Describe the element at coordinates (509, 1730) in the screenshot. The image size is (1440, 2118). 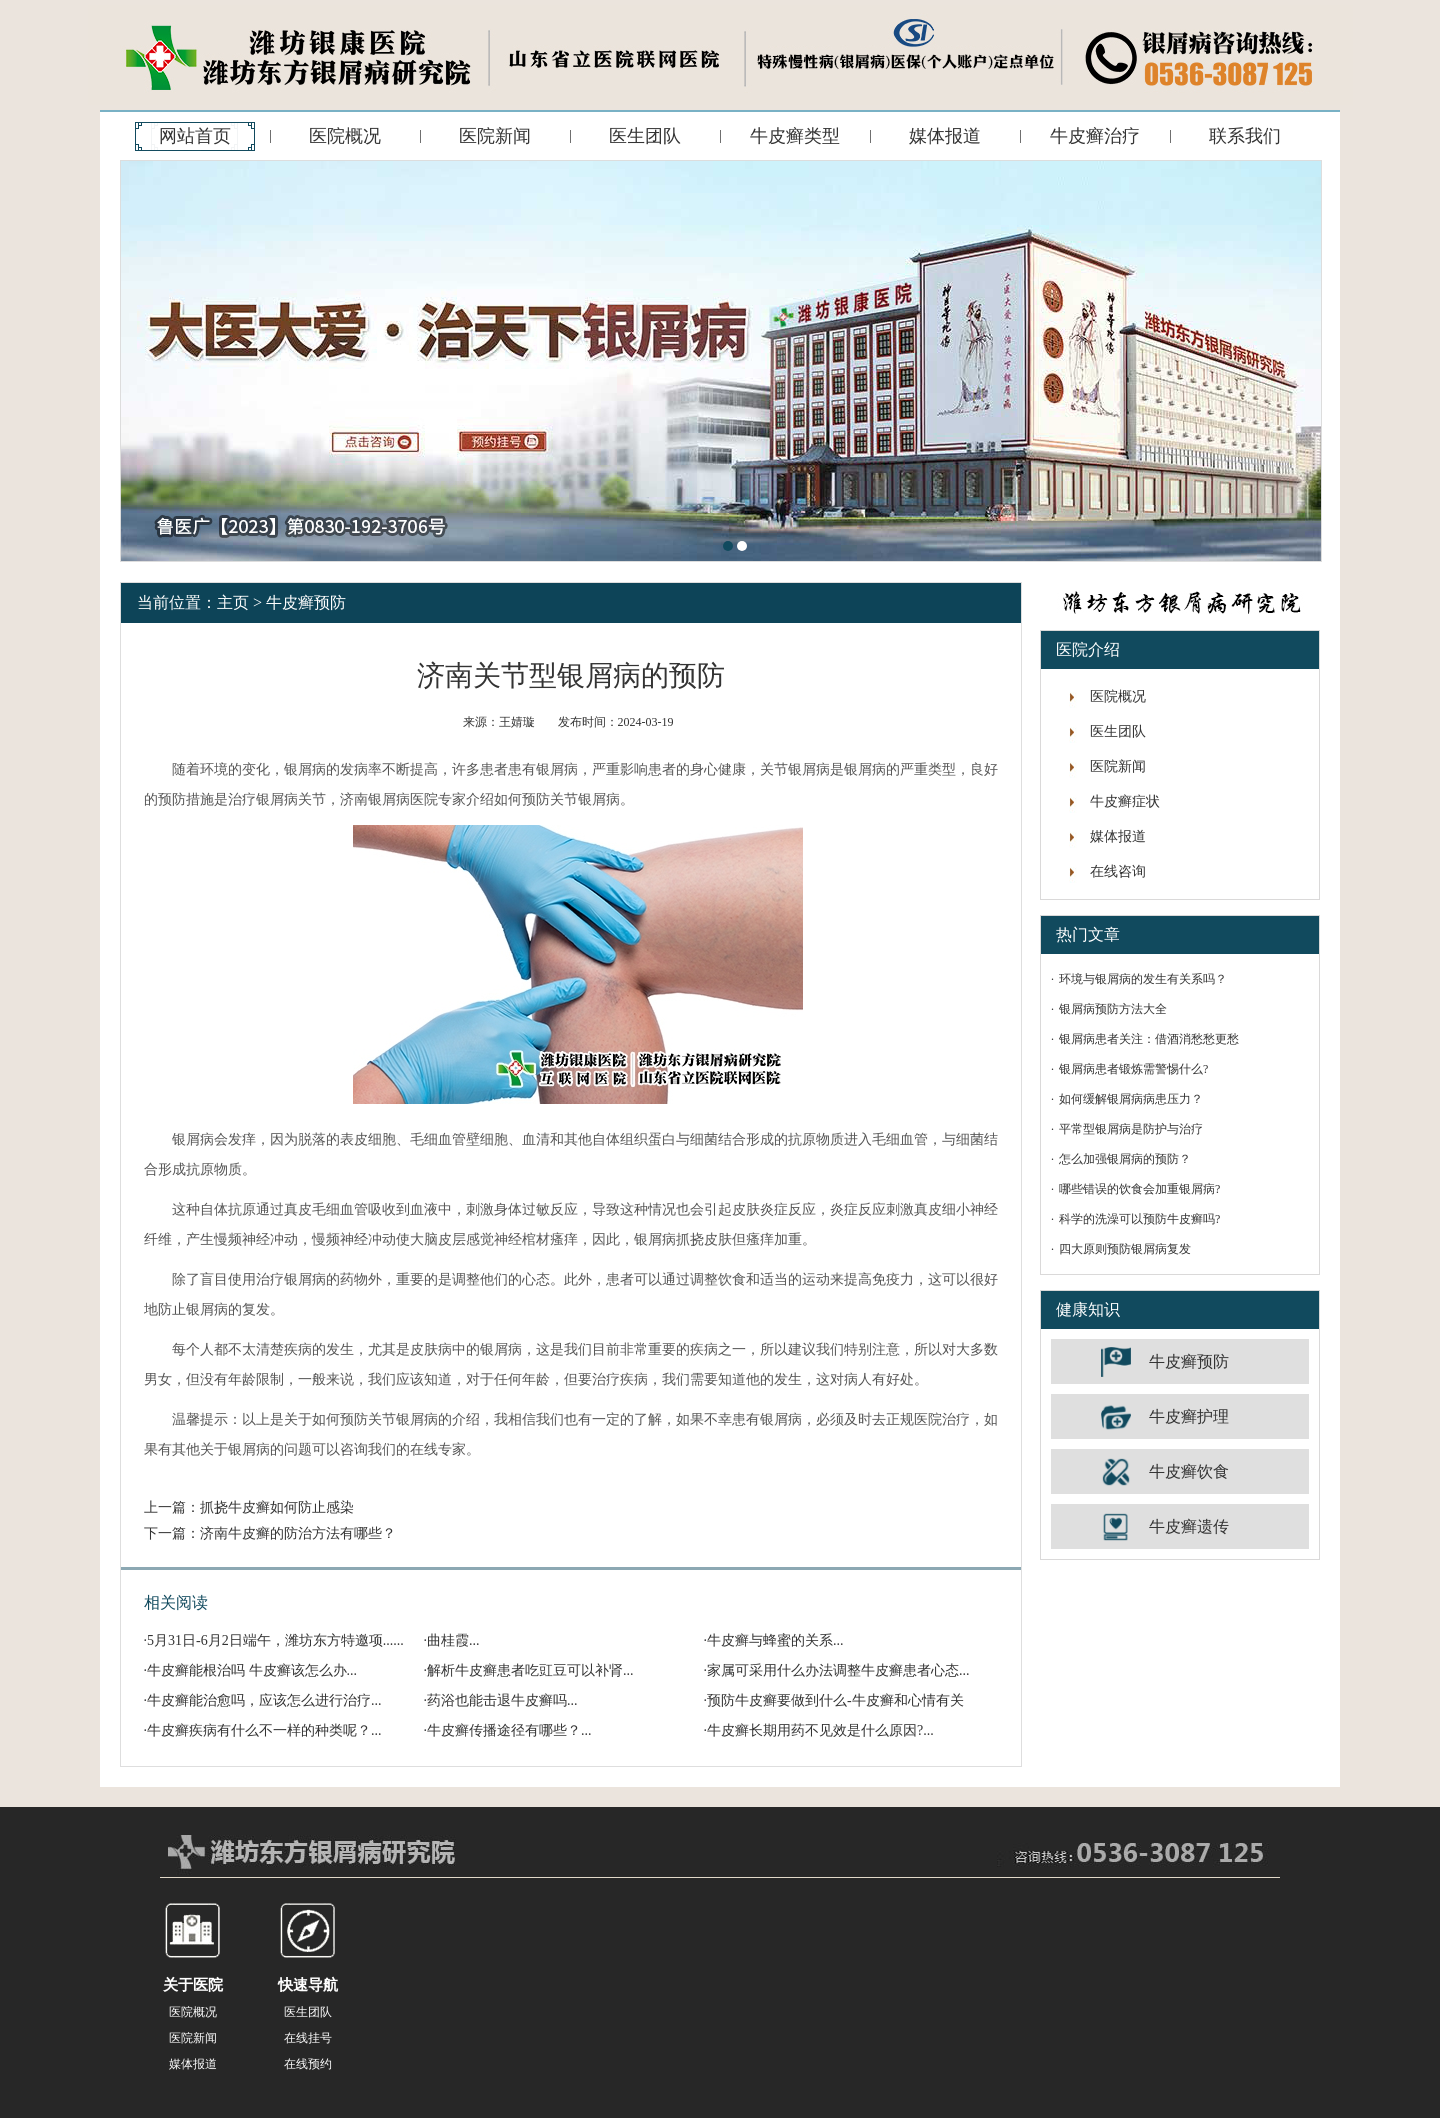
I see `牛皮癣传播途径有哪些？...` at that location.